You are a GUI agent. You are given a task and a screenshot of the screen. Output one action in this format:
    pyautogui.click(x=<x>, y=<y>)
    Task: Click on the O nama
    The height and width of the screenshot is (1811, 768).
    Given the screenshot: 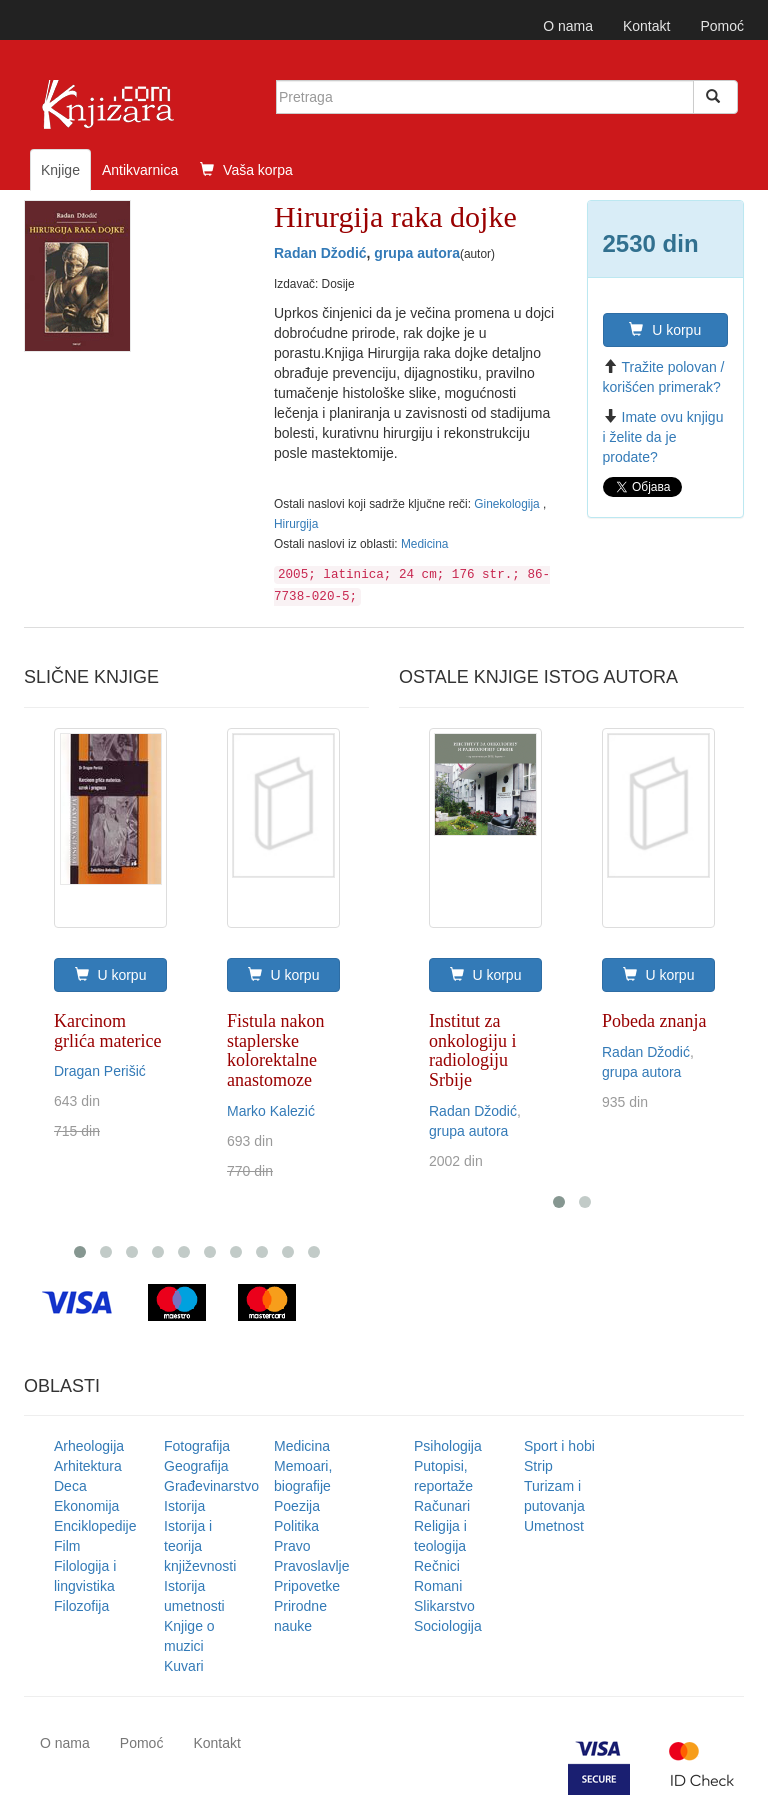 What is the action you would take?
    pyautogui.click(x=568, y=26)
    